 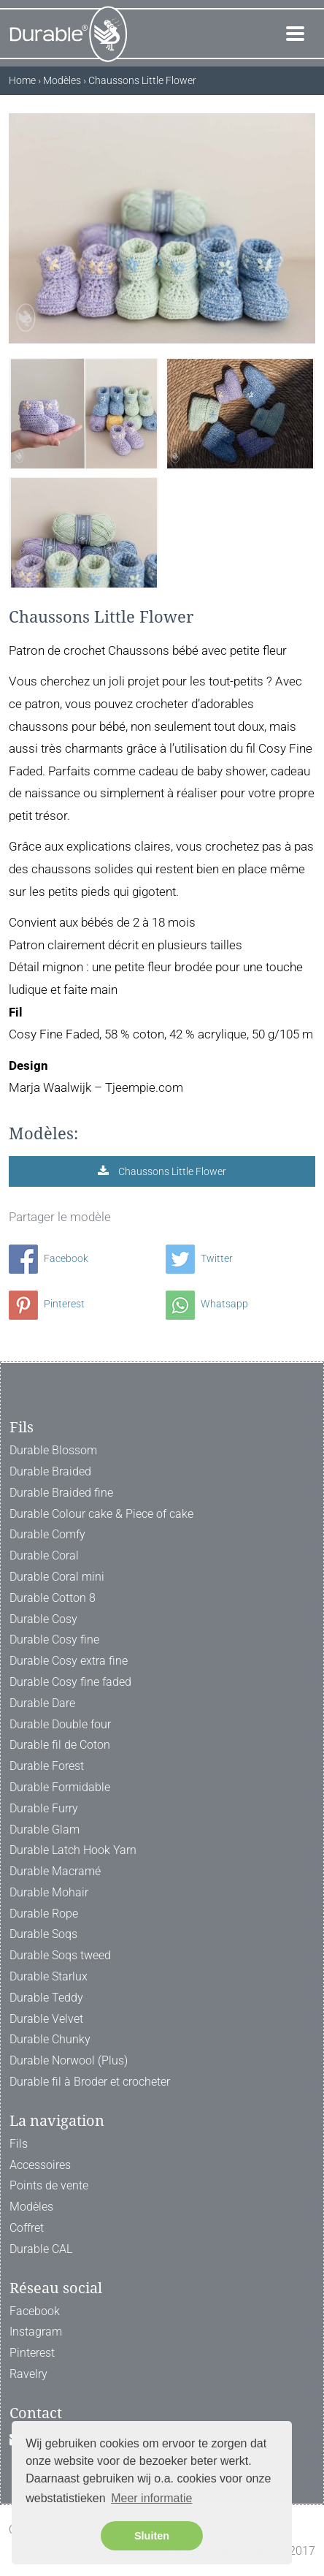 What do you see at coordinates (47, 1304) in the screenshot?
I see `Pinterest` at bounding box center [47, 1304].